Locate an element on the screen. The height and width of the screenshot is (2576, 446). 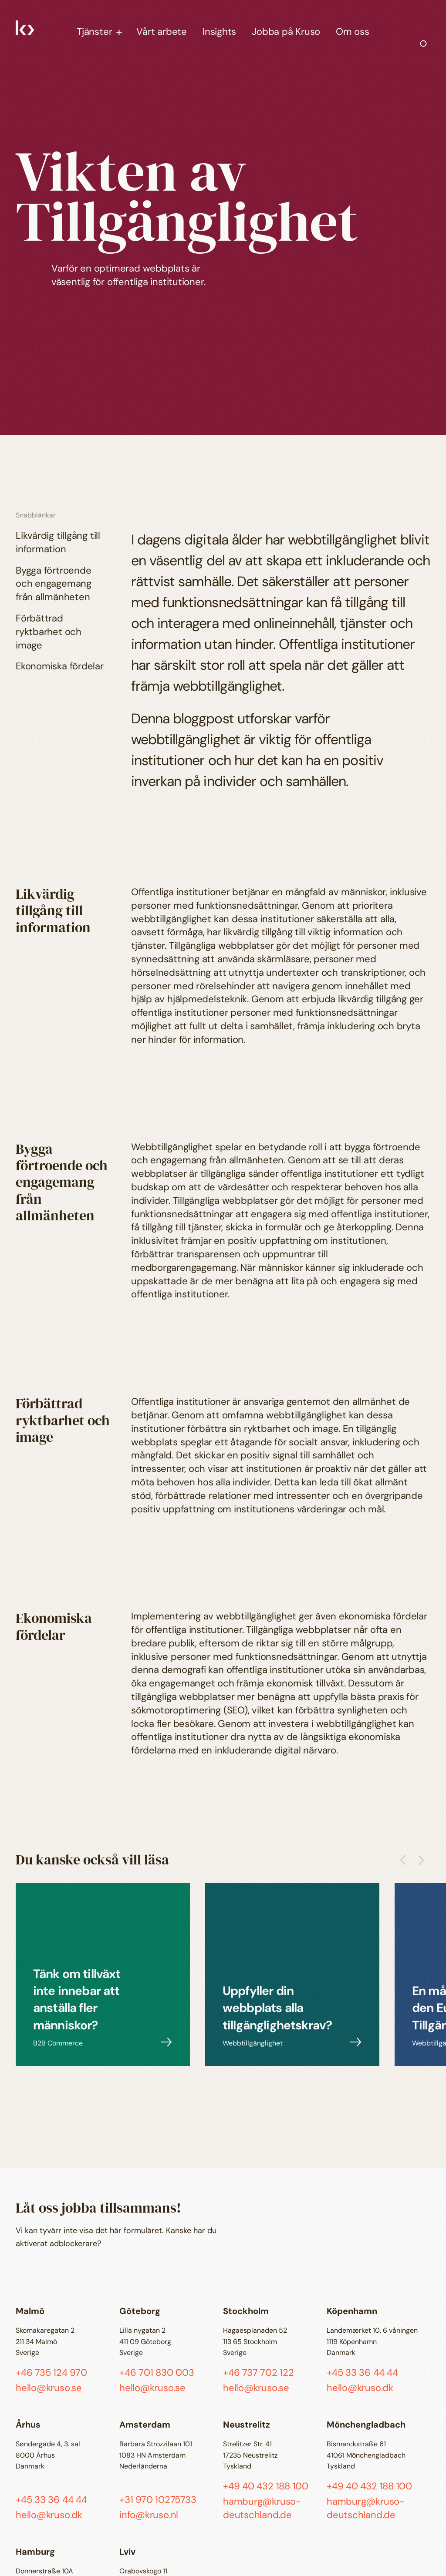
Vårt arbete is located at coordinates (161, 31).